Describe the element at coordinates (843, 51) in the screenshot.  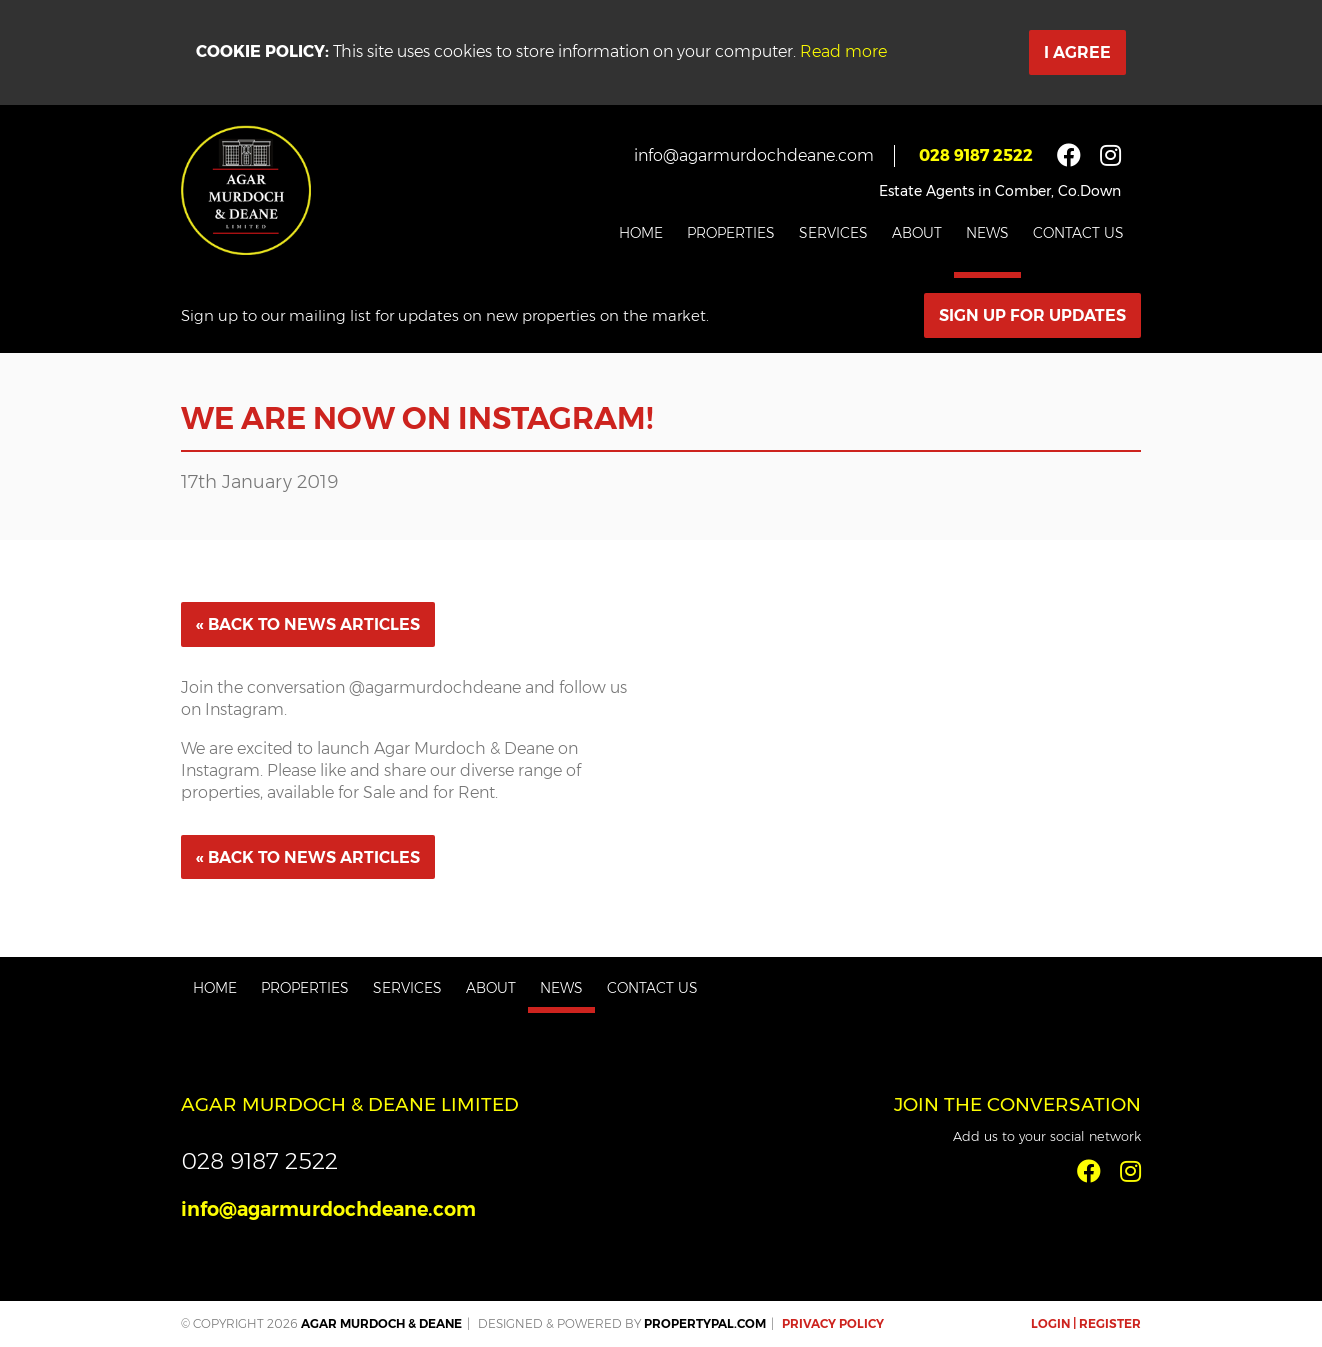
I see `Read more` at that location.